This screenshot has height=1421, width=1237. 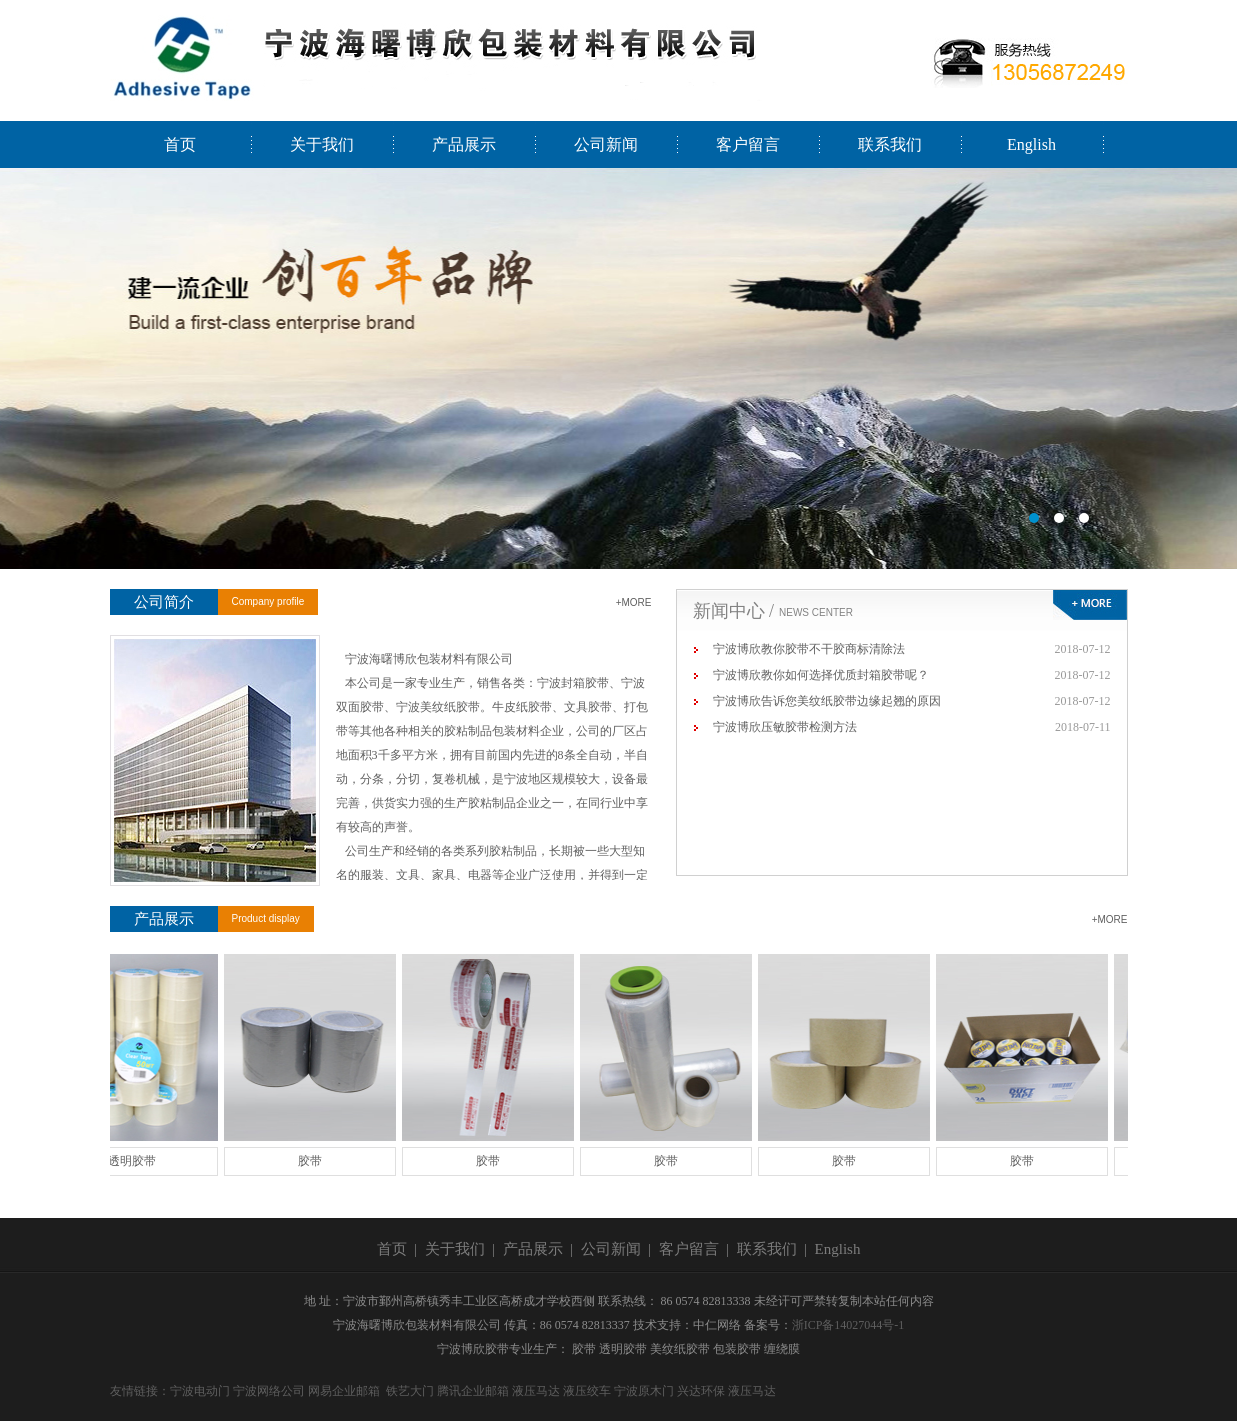 What do you see at coordinates (606, 144) in the screenshot?
I see `公司新闻` at bounding box center [606, 144].